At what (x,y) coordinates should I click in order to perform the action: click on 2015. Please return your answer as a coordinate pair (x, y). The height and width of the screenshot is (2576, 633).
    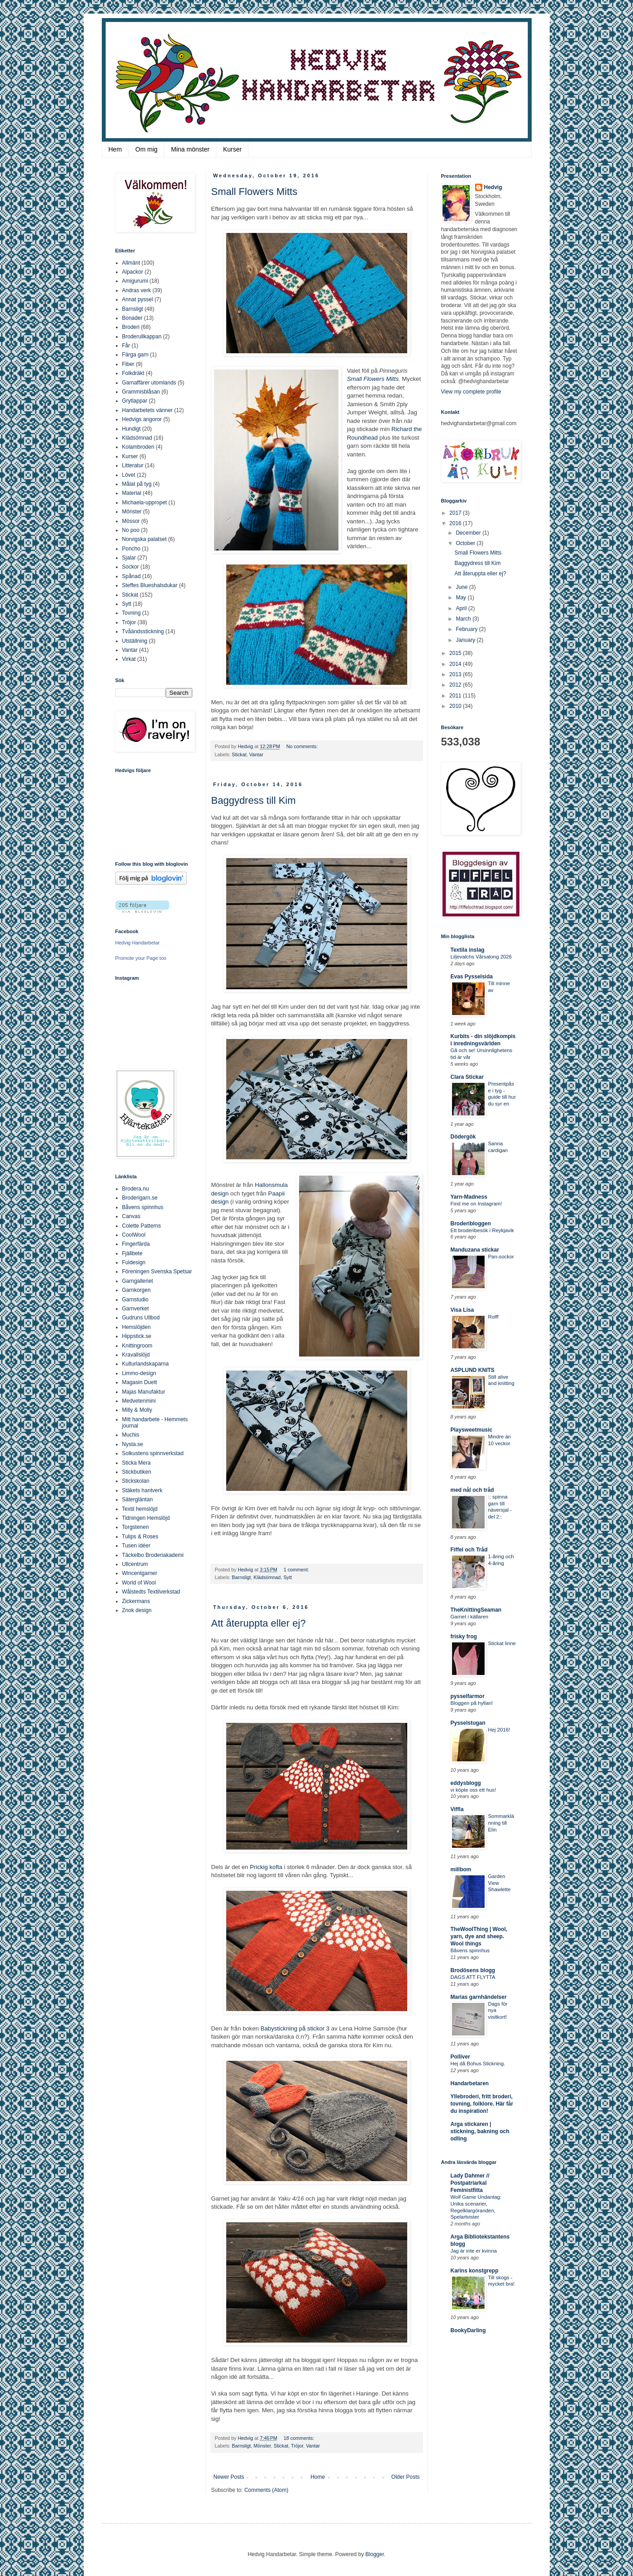
    Looking at the image, I should click on (456, 653).